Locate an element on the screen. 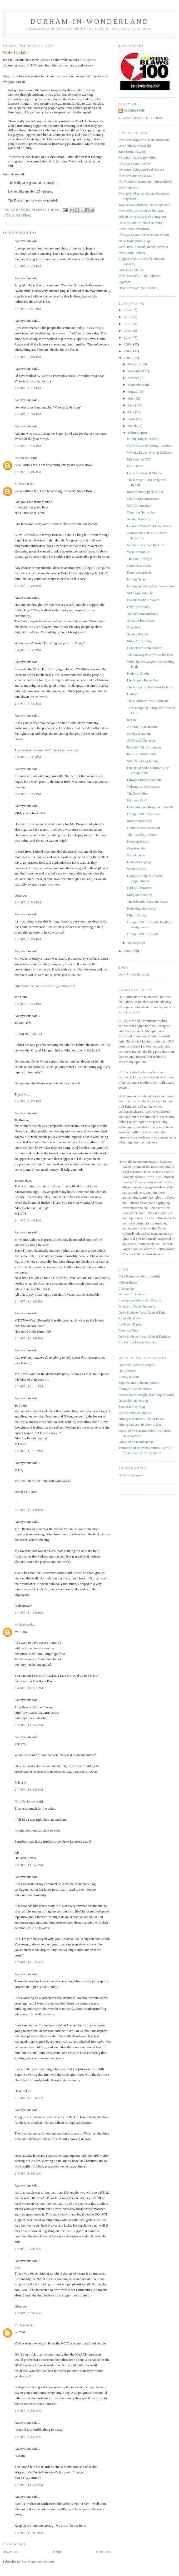  2/4/07, 4:39 PM is located at coordinates (28, 414).